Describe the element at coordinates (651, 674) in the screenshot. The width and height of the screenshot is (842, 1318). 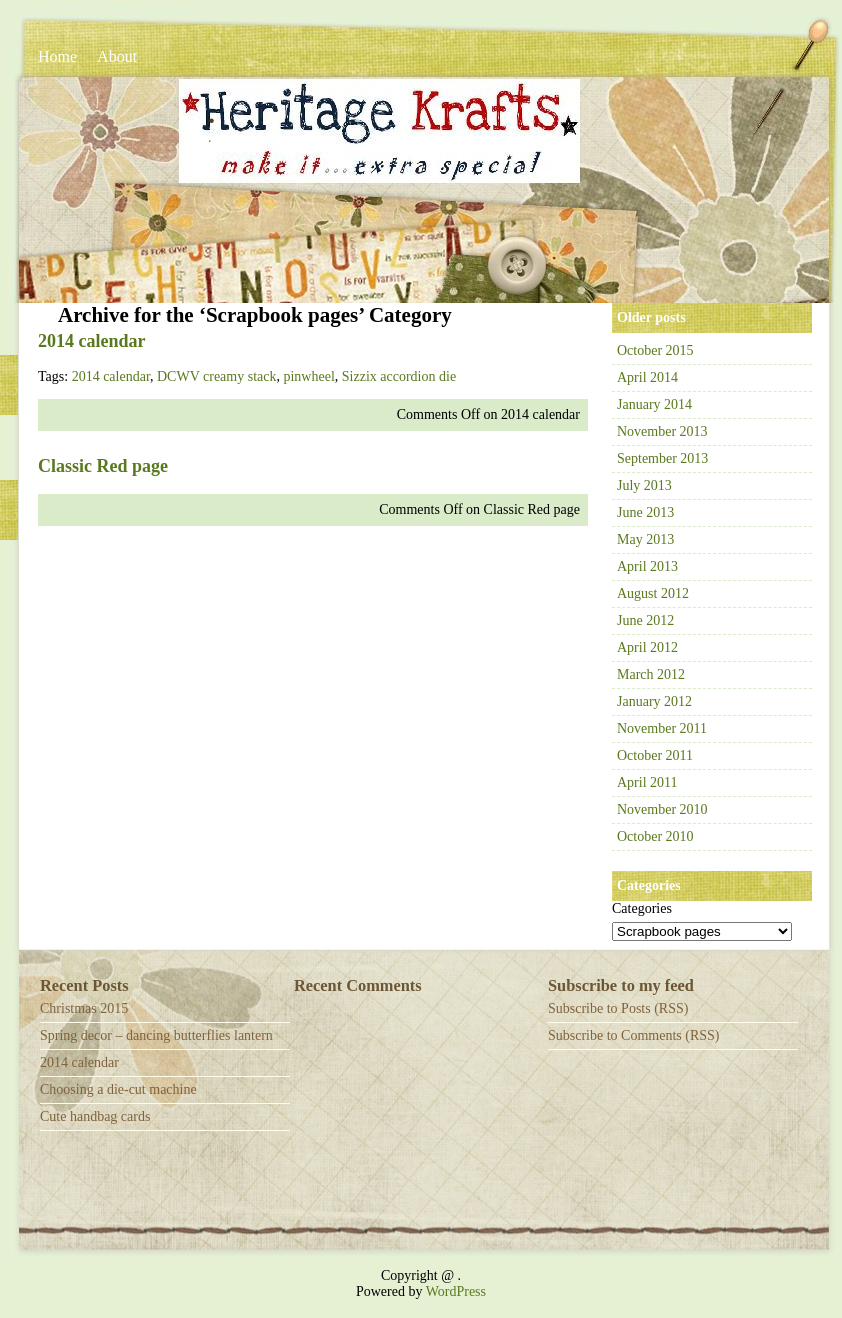
I see `March 2012` at that location.